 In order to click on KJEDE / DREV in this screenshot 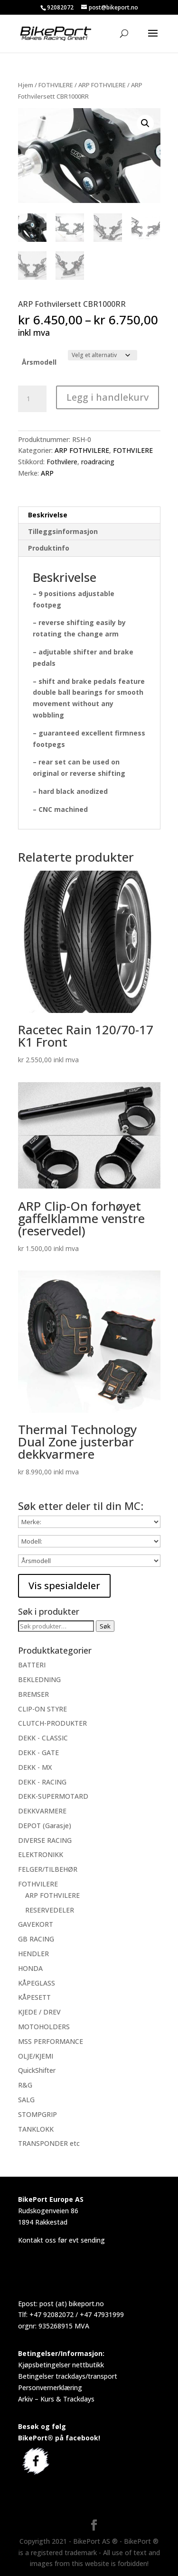, I will do `click(39, 2011)`.